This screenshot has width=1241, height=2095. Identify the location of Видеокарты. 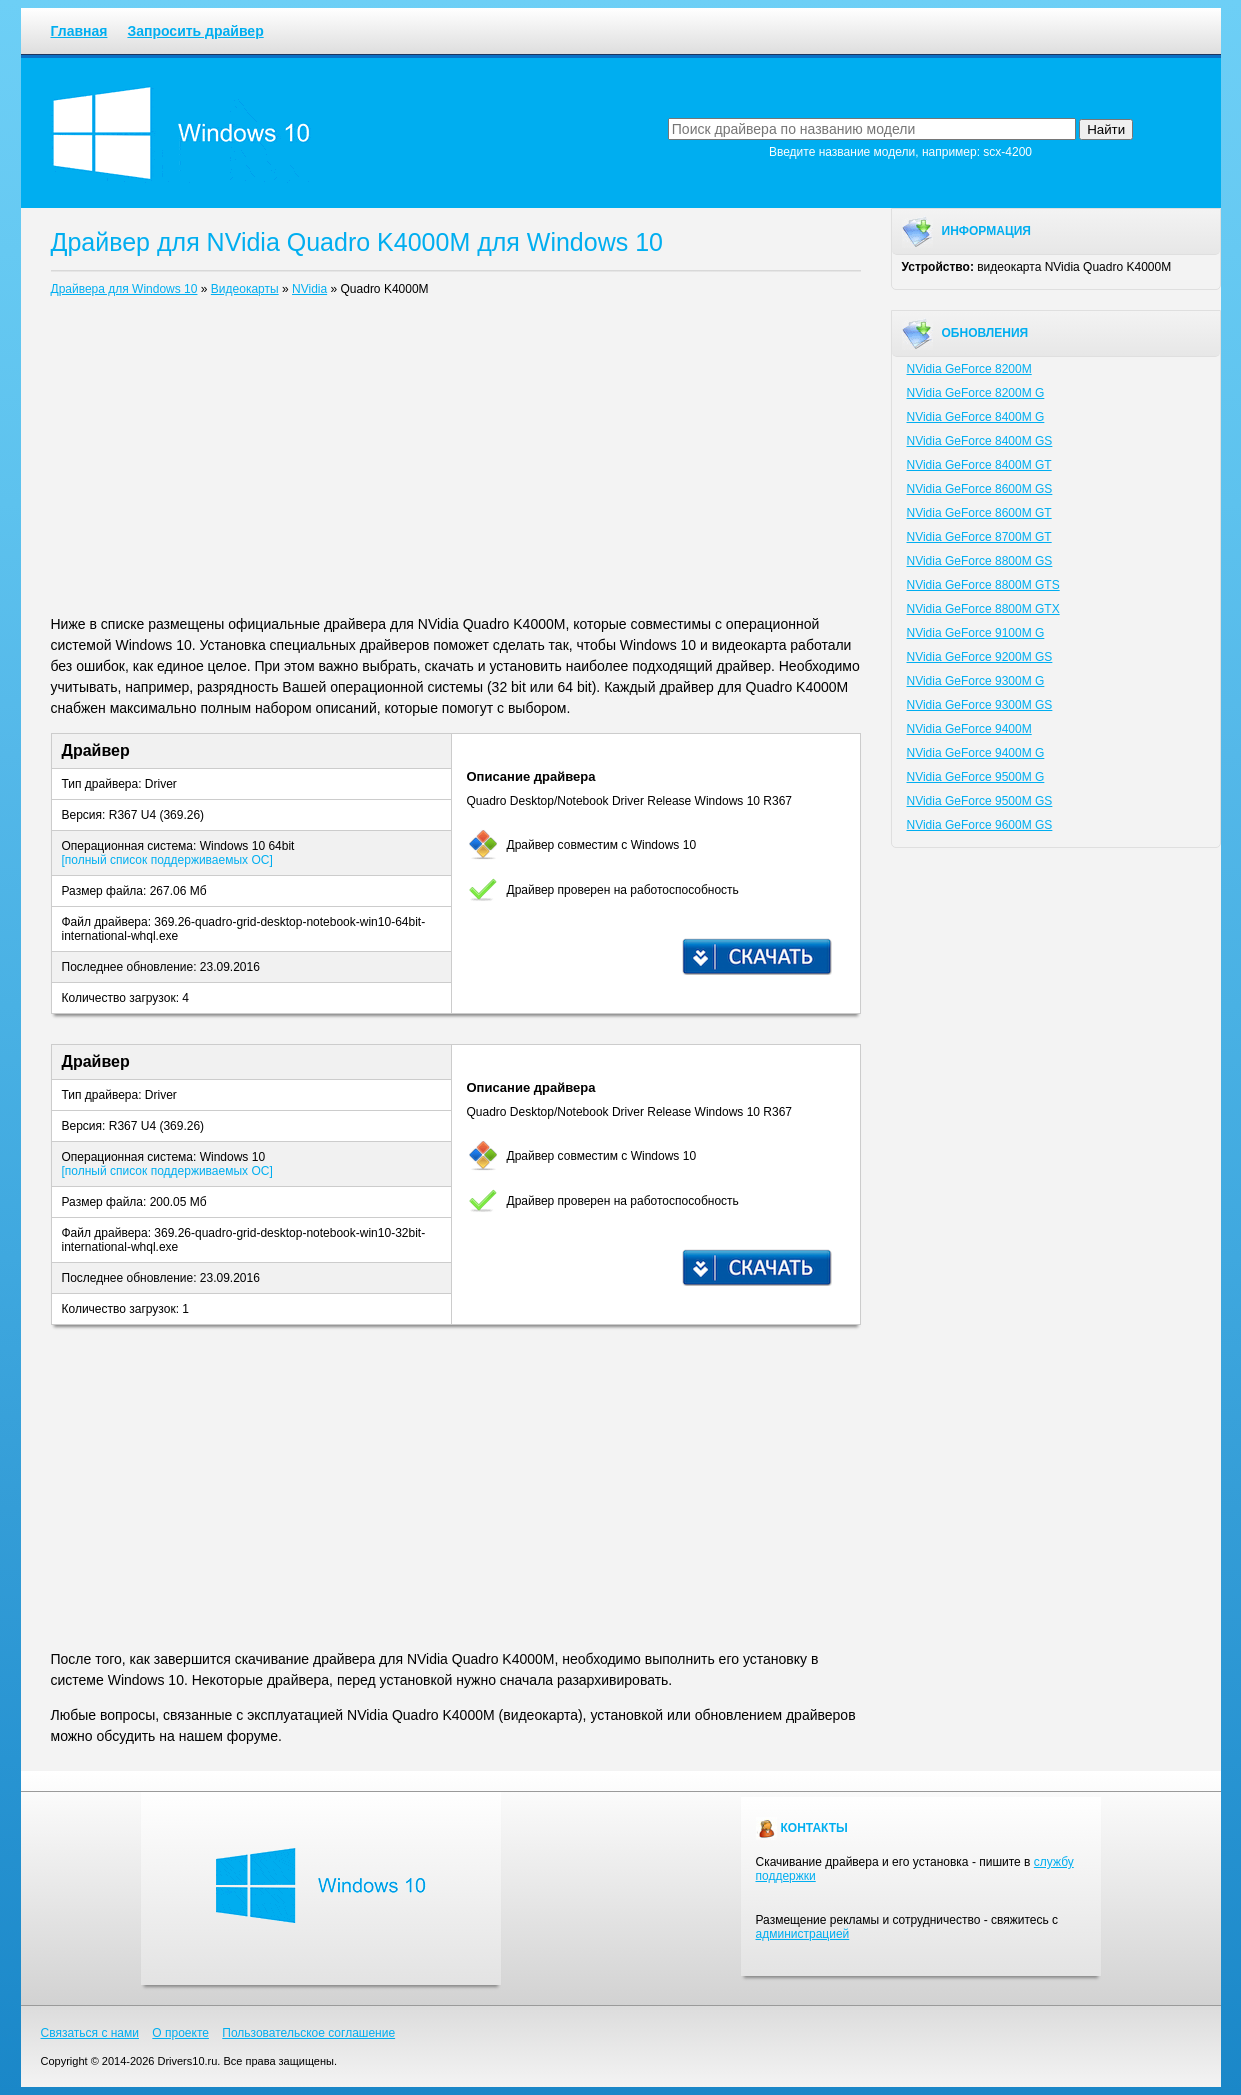
(245, 289).